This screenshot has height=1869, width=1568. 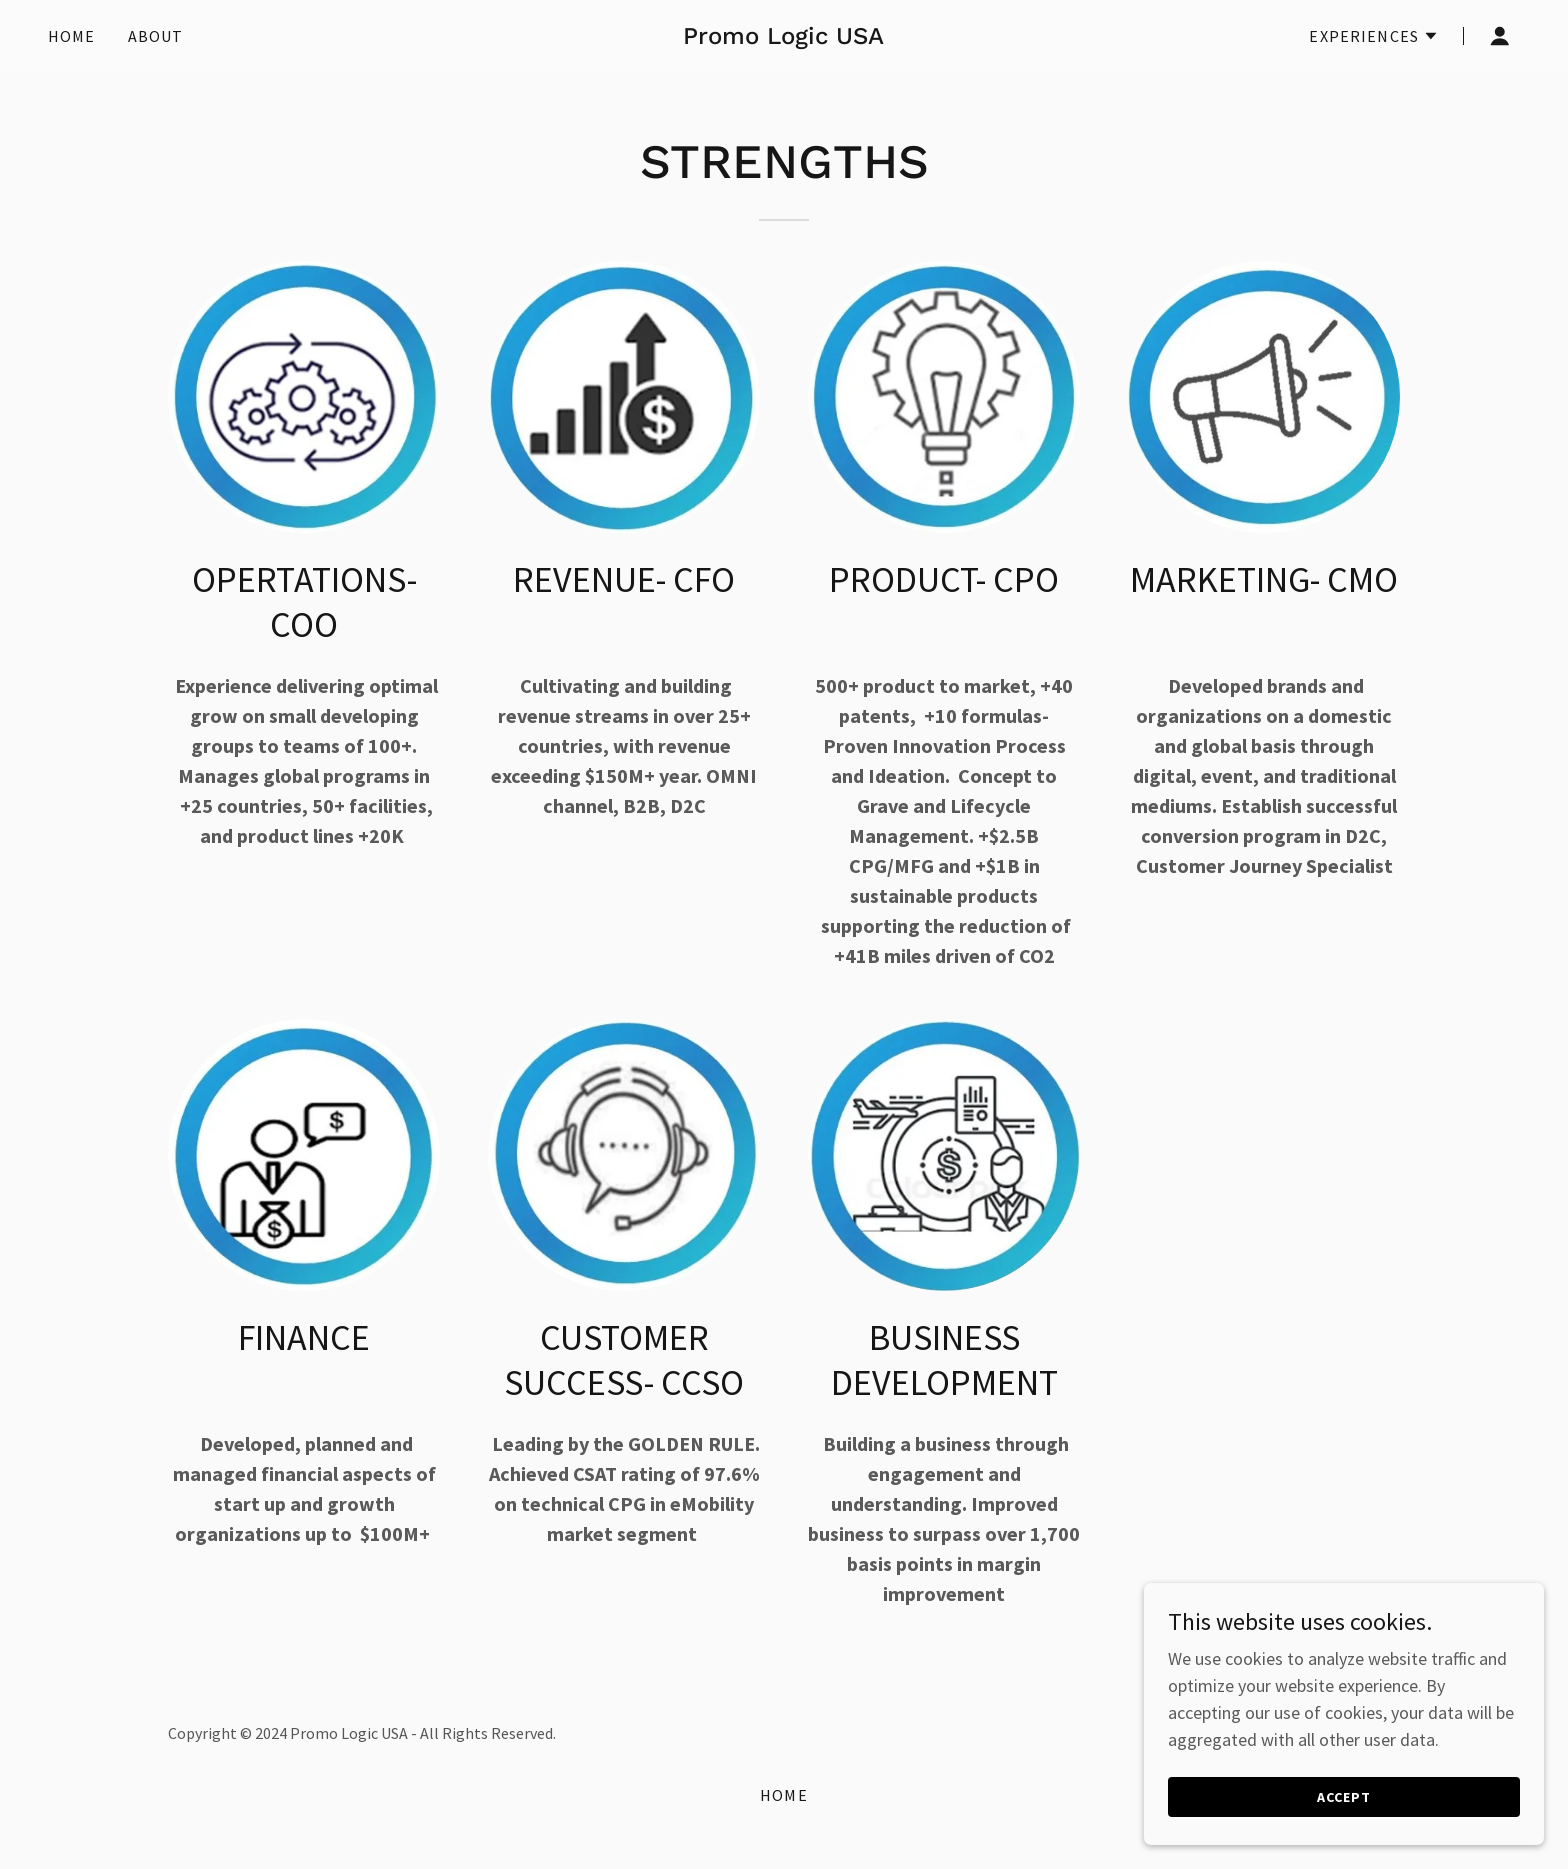 I want to click on [button], so click(x=1374, y=36).